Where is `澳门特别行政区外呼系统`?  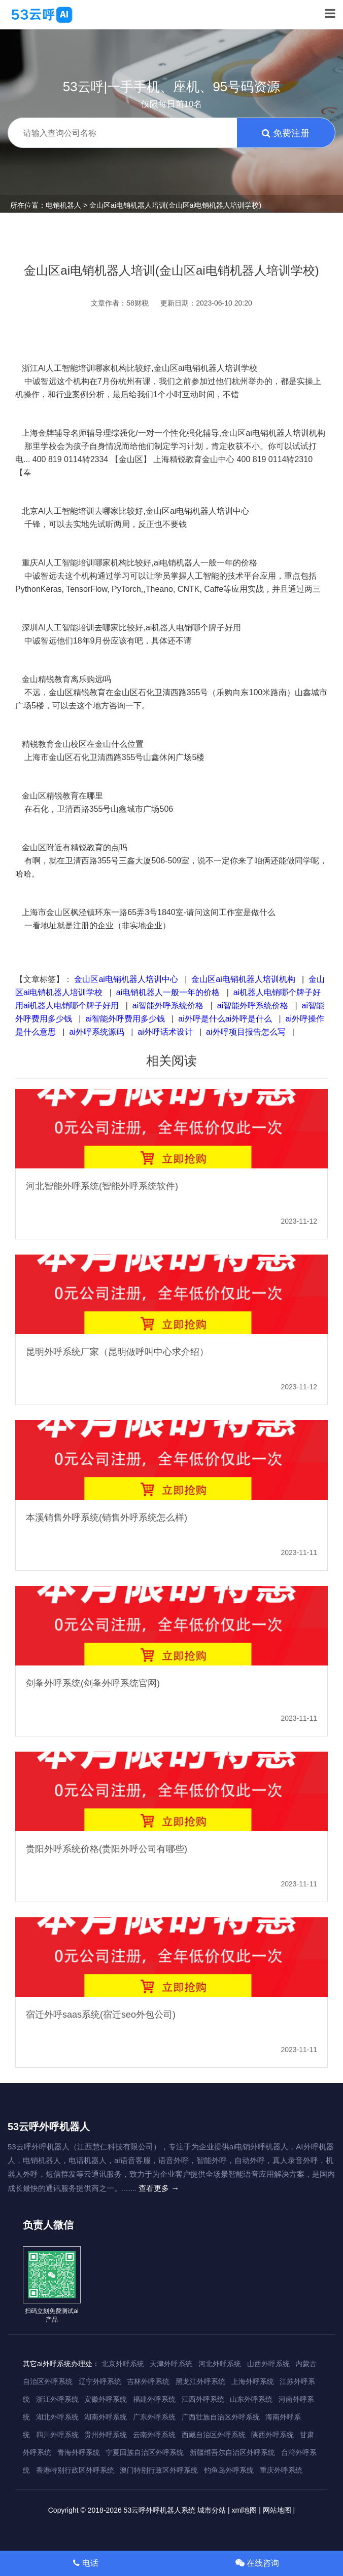 澳门特别行政区外呼系统 is located at coordinates (159, 2470).